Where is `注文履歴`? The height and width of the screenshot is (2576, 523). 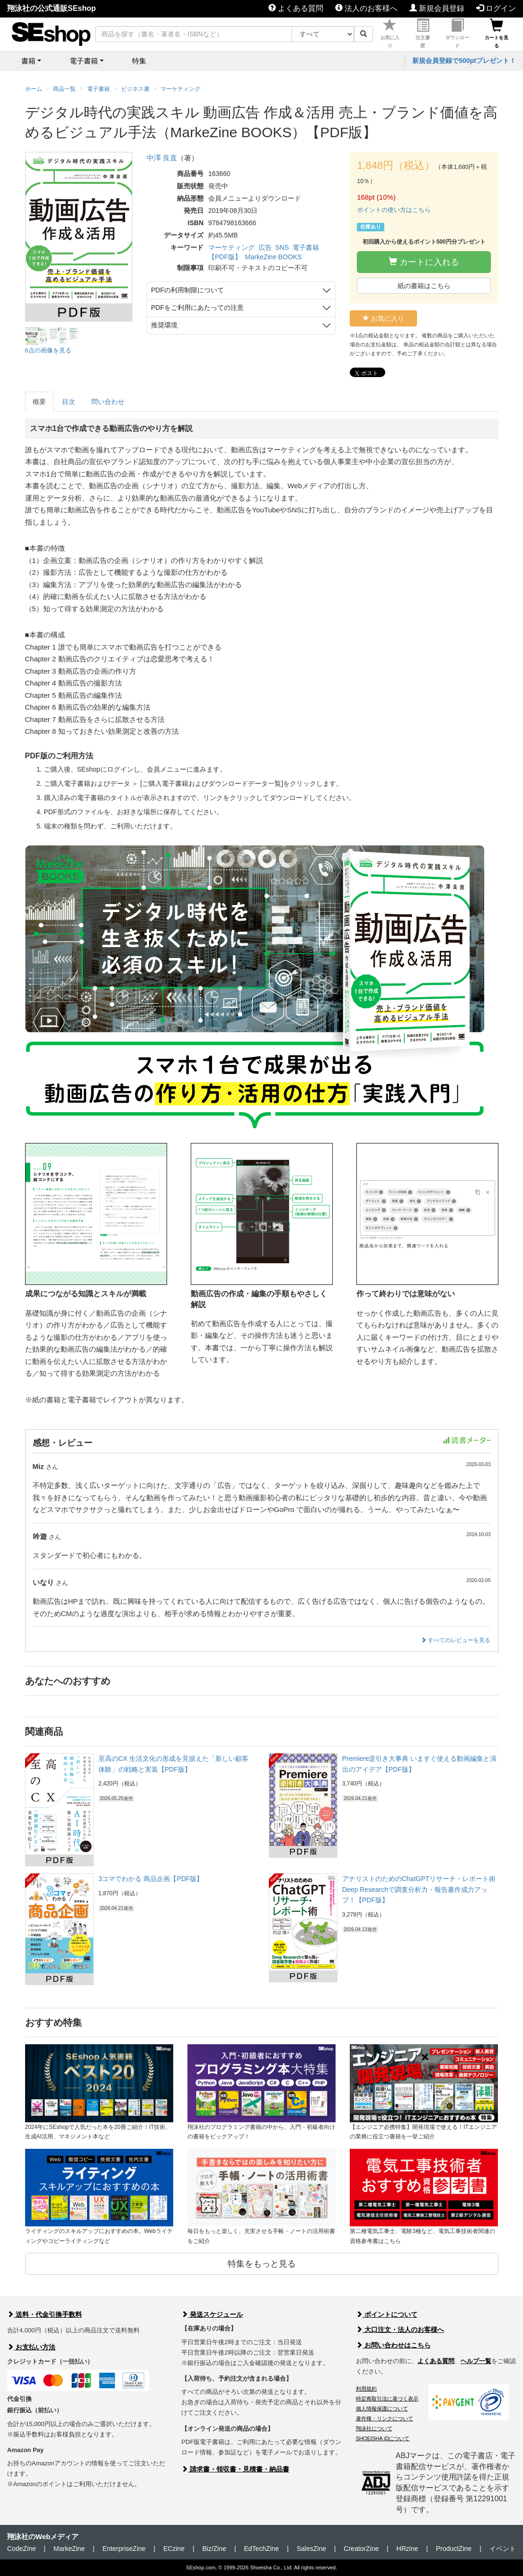
注文履歴 is located at coordinates (423, 33).